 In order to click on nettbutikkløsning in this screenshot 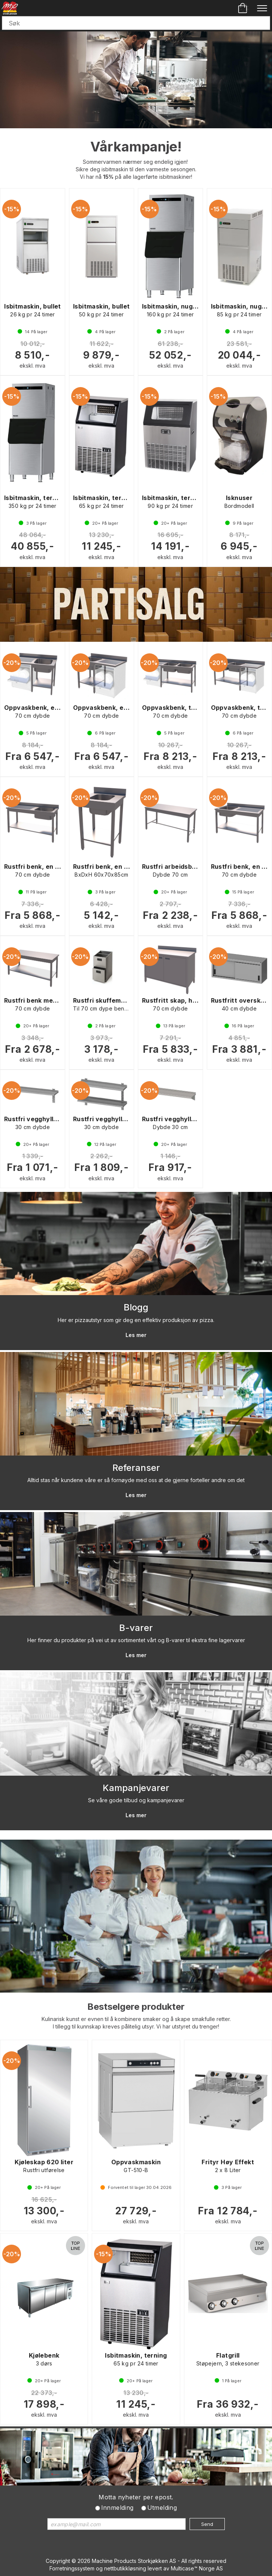, I will do `click(125, 2568)`.